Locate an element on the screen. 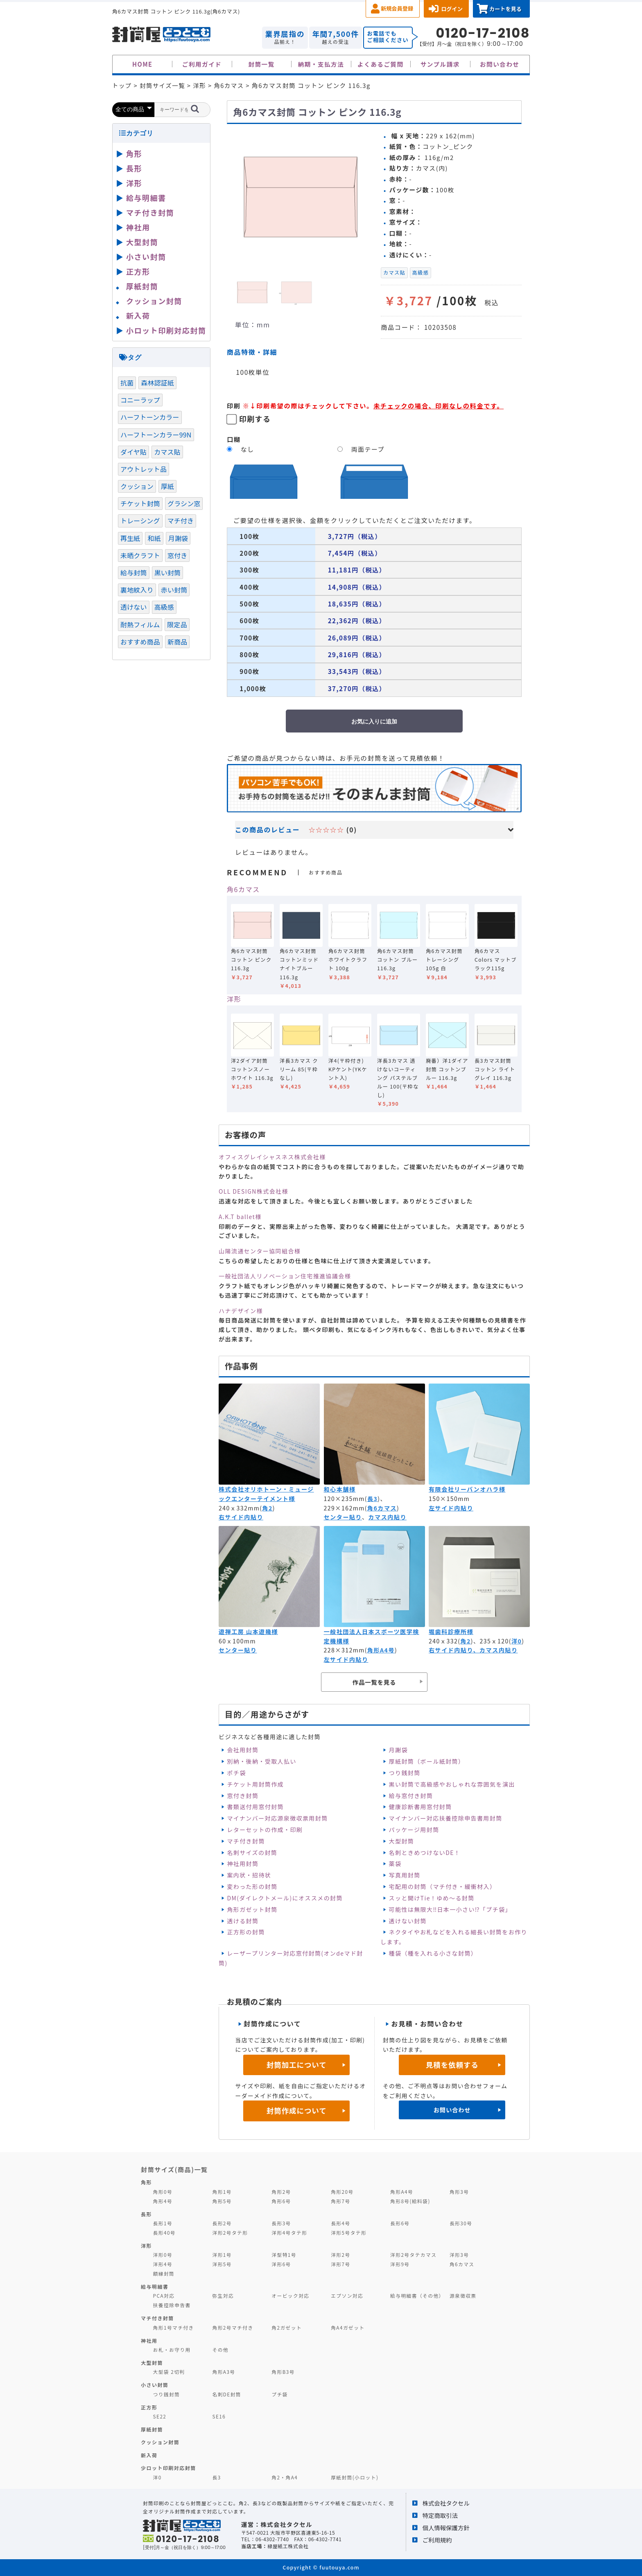  厚紙封筒（ボール紙封筒） is located at coordinates (427, 1761).